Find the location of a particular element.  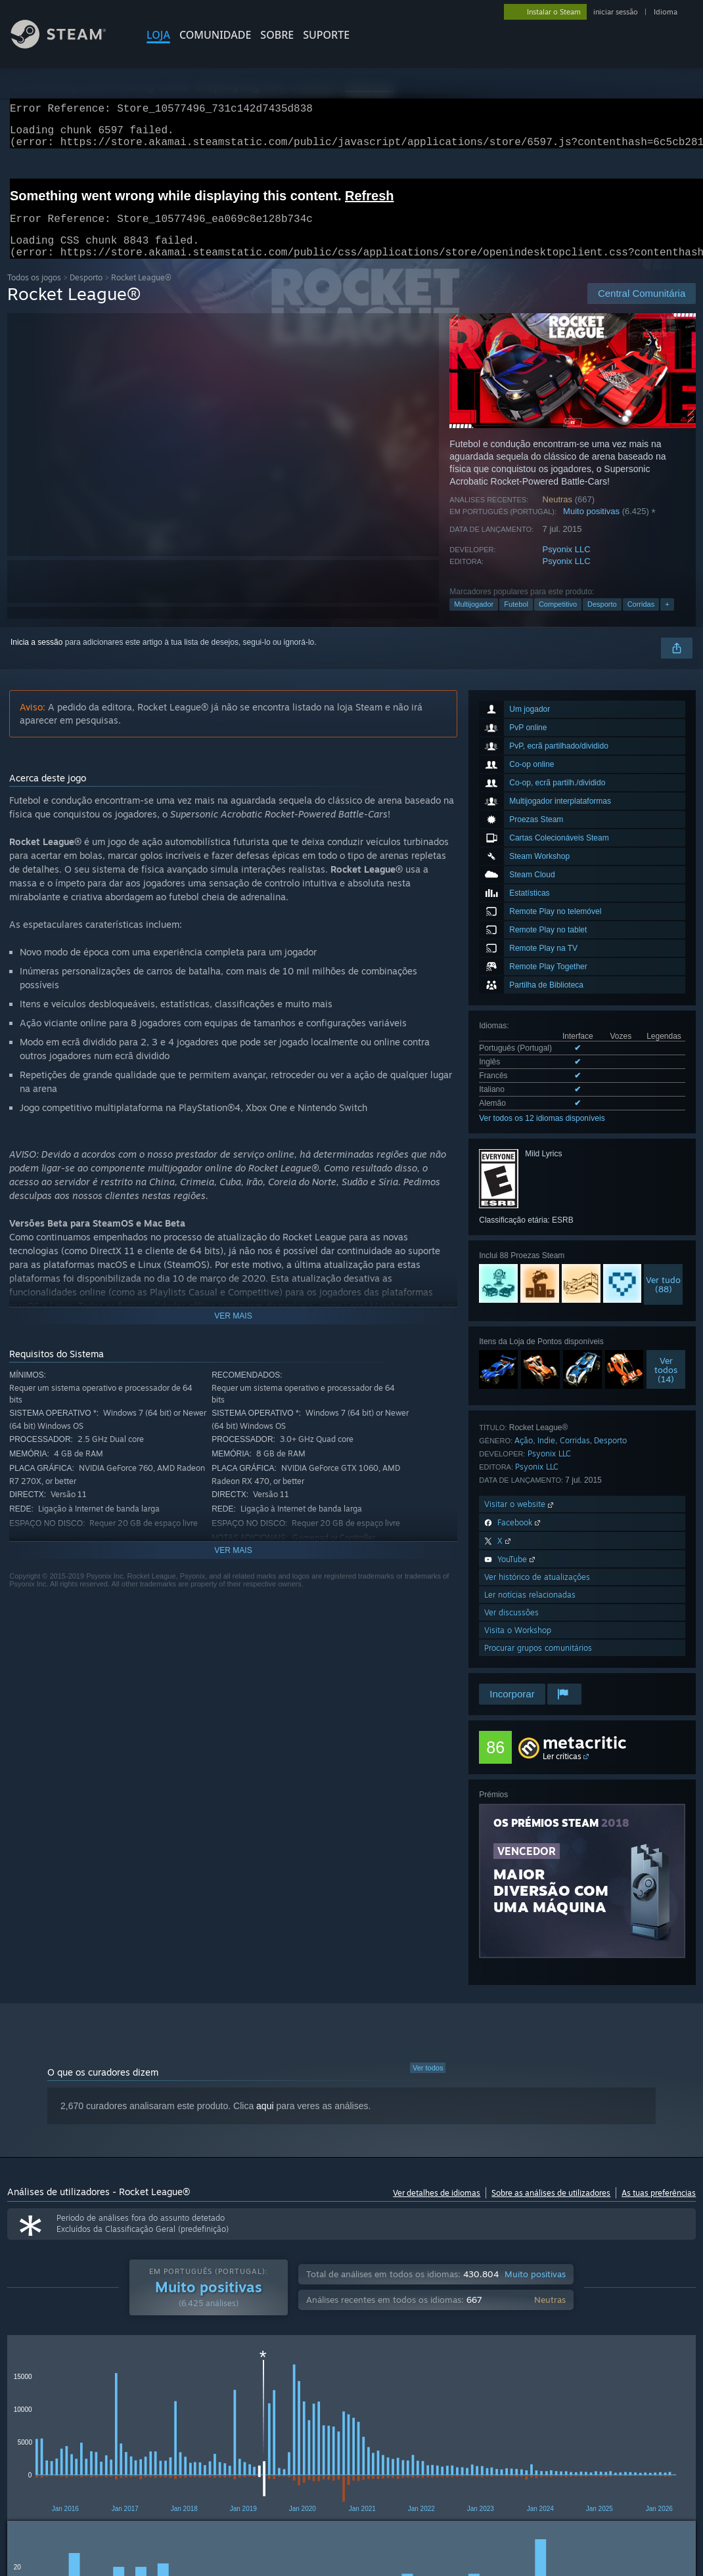

Vertodos (14) is located at coordinates (665, 1385).